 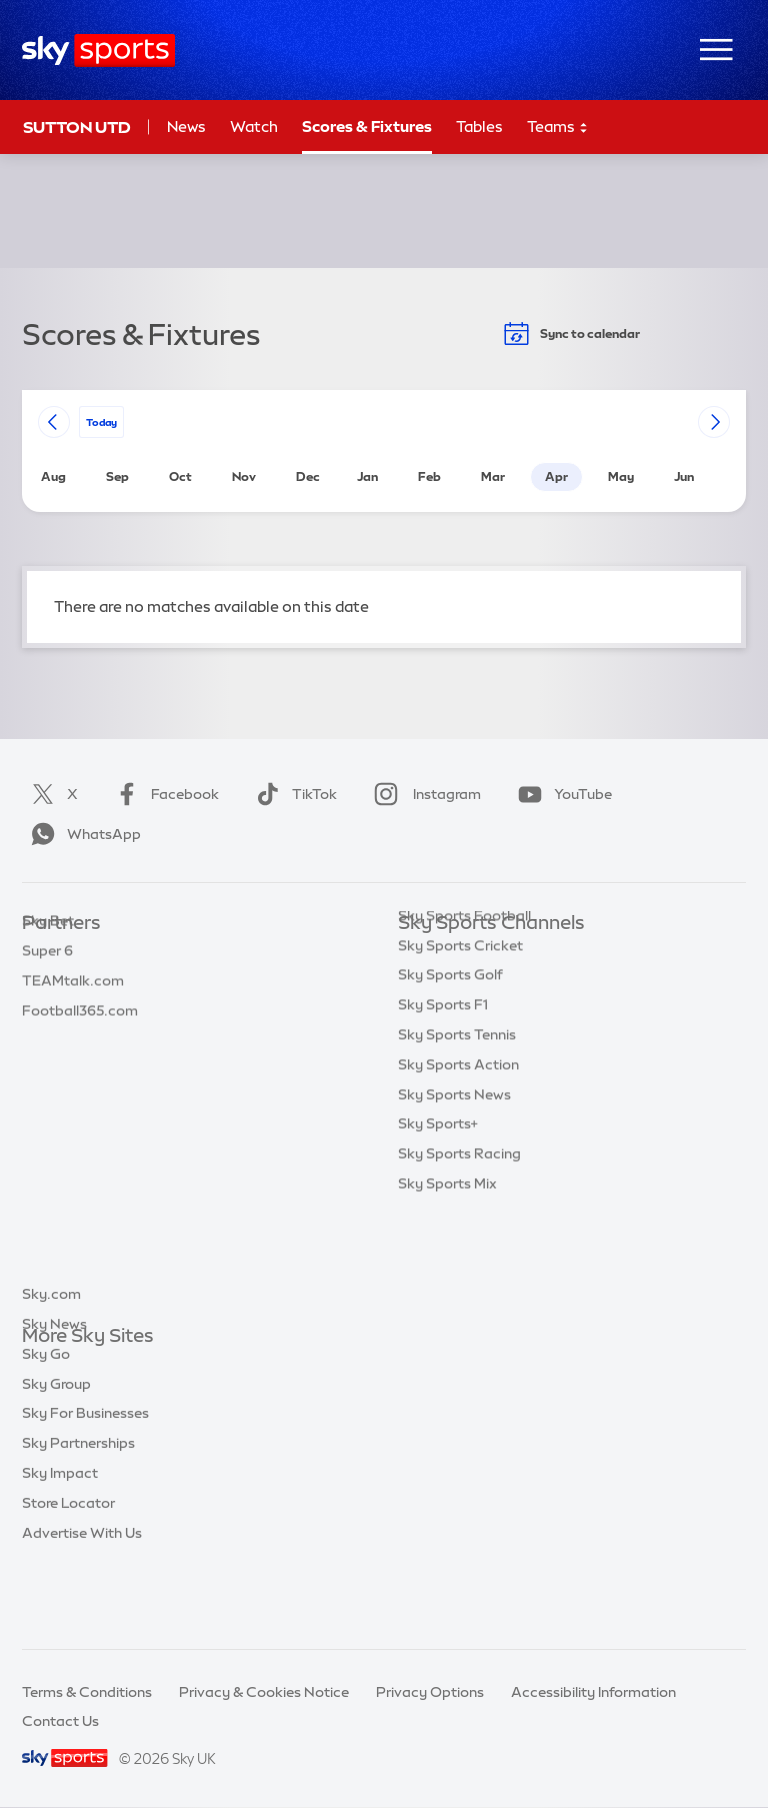 What do you see at coordinates (186, 126) in the screenshot?
I see `News` at bounding box center [186, 126].